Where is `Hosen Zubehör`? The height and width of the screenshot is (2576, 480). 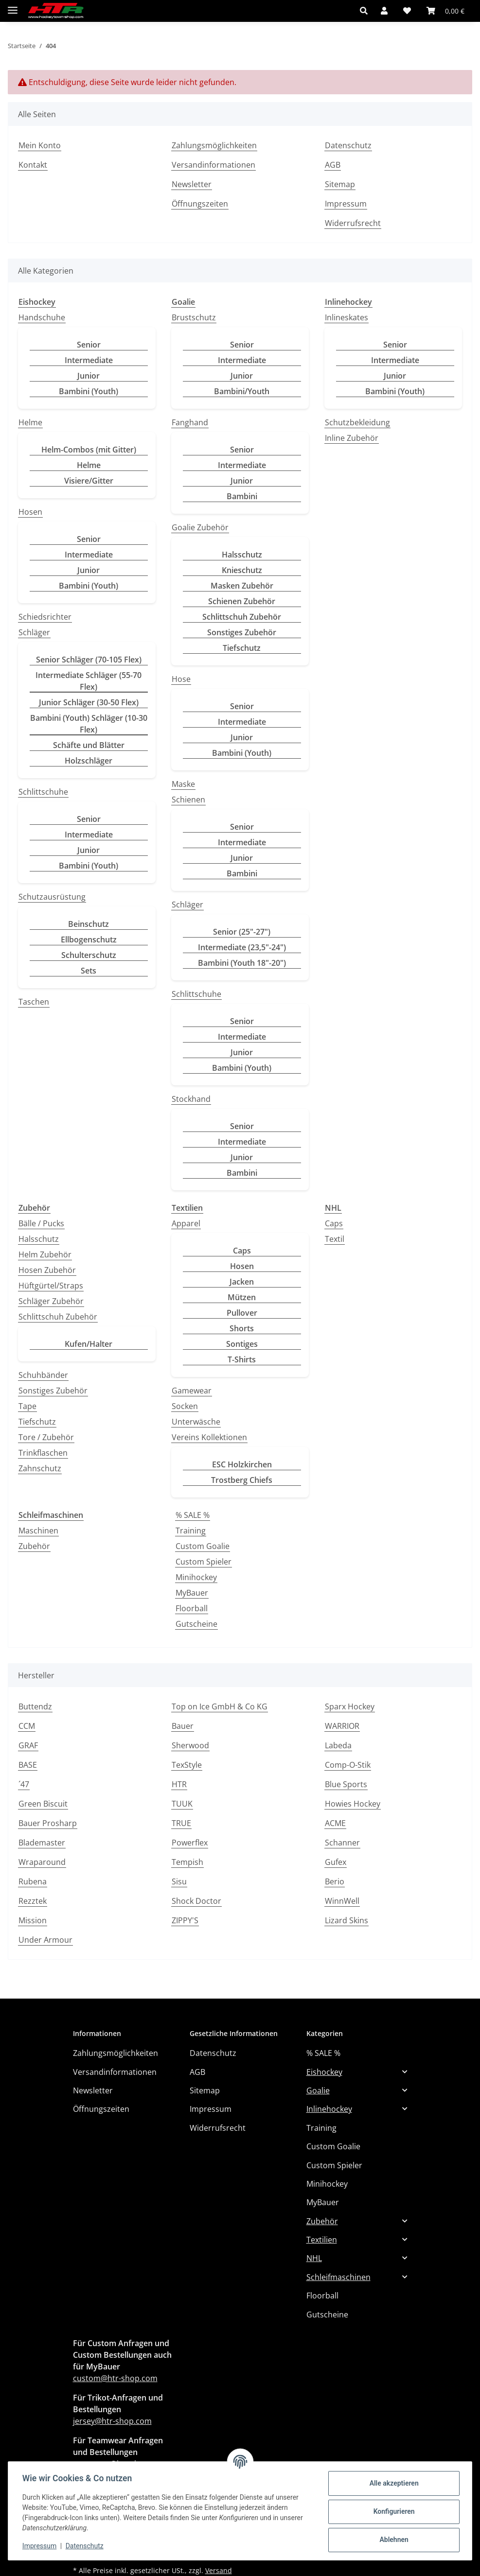
Hosen Zubehör is located at coordinates (47, 1270).